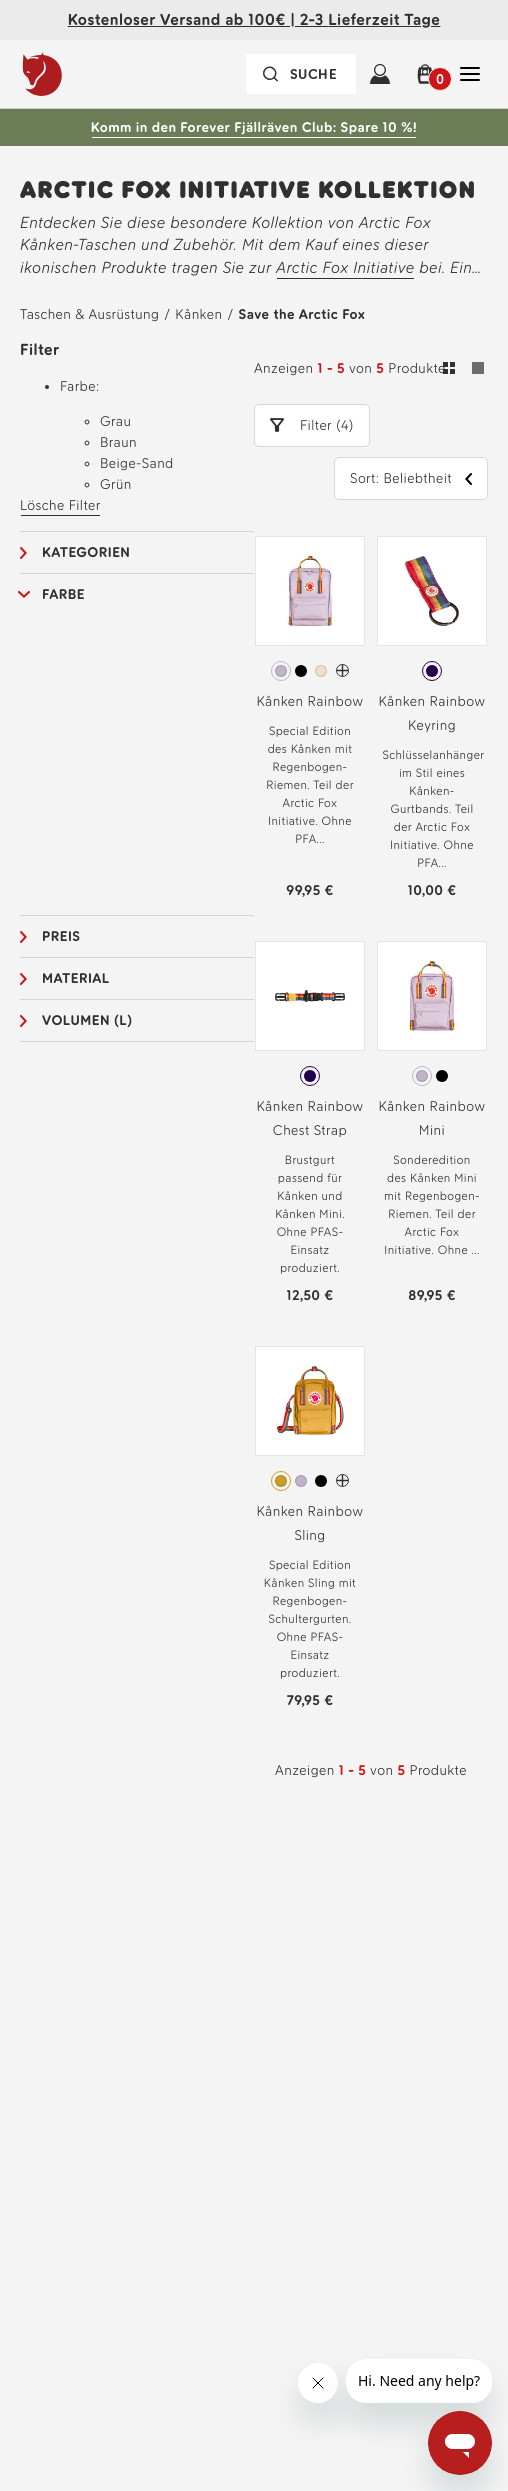 The height and width of the screenshot is (2491, 508). Describe the element at coordinates (342, 1480) in the screenshot. I see `[Kånken Rainbow Sling Hat mehr Farben]` at that location.